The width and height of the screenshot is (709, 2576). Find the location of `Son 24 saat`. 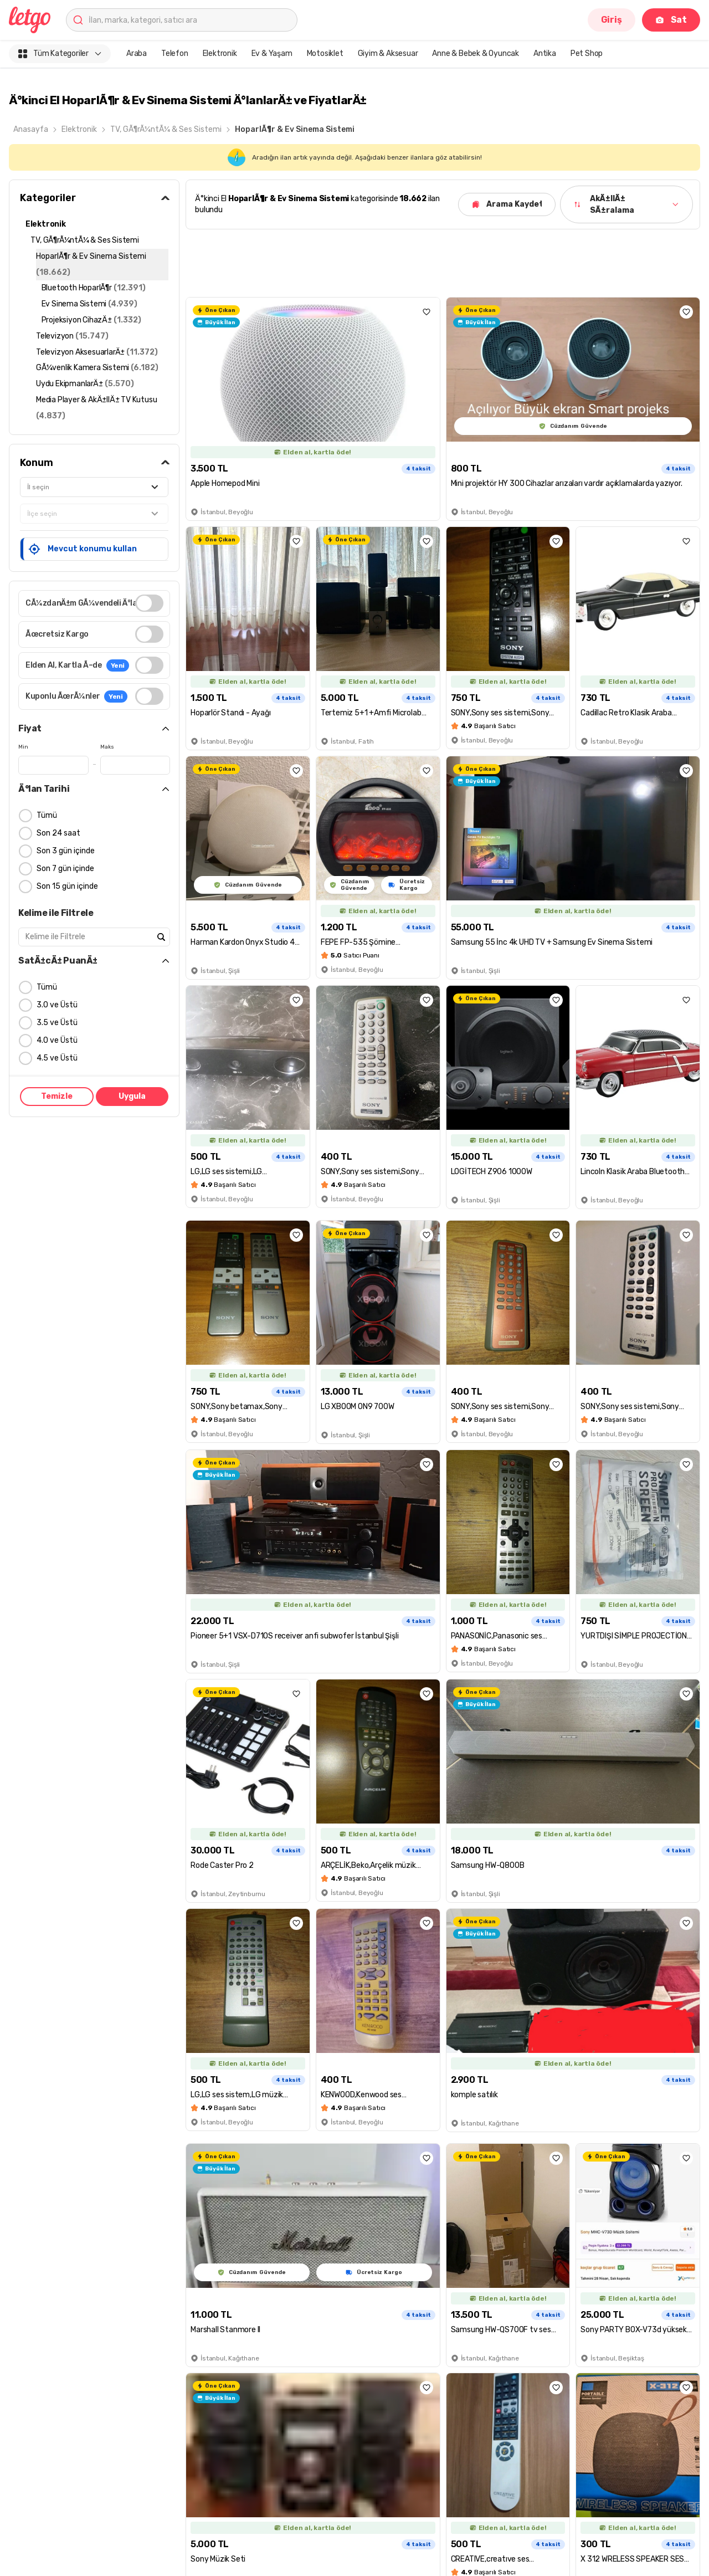

Son 24 saat is located at coordinates (58, 833).